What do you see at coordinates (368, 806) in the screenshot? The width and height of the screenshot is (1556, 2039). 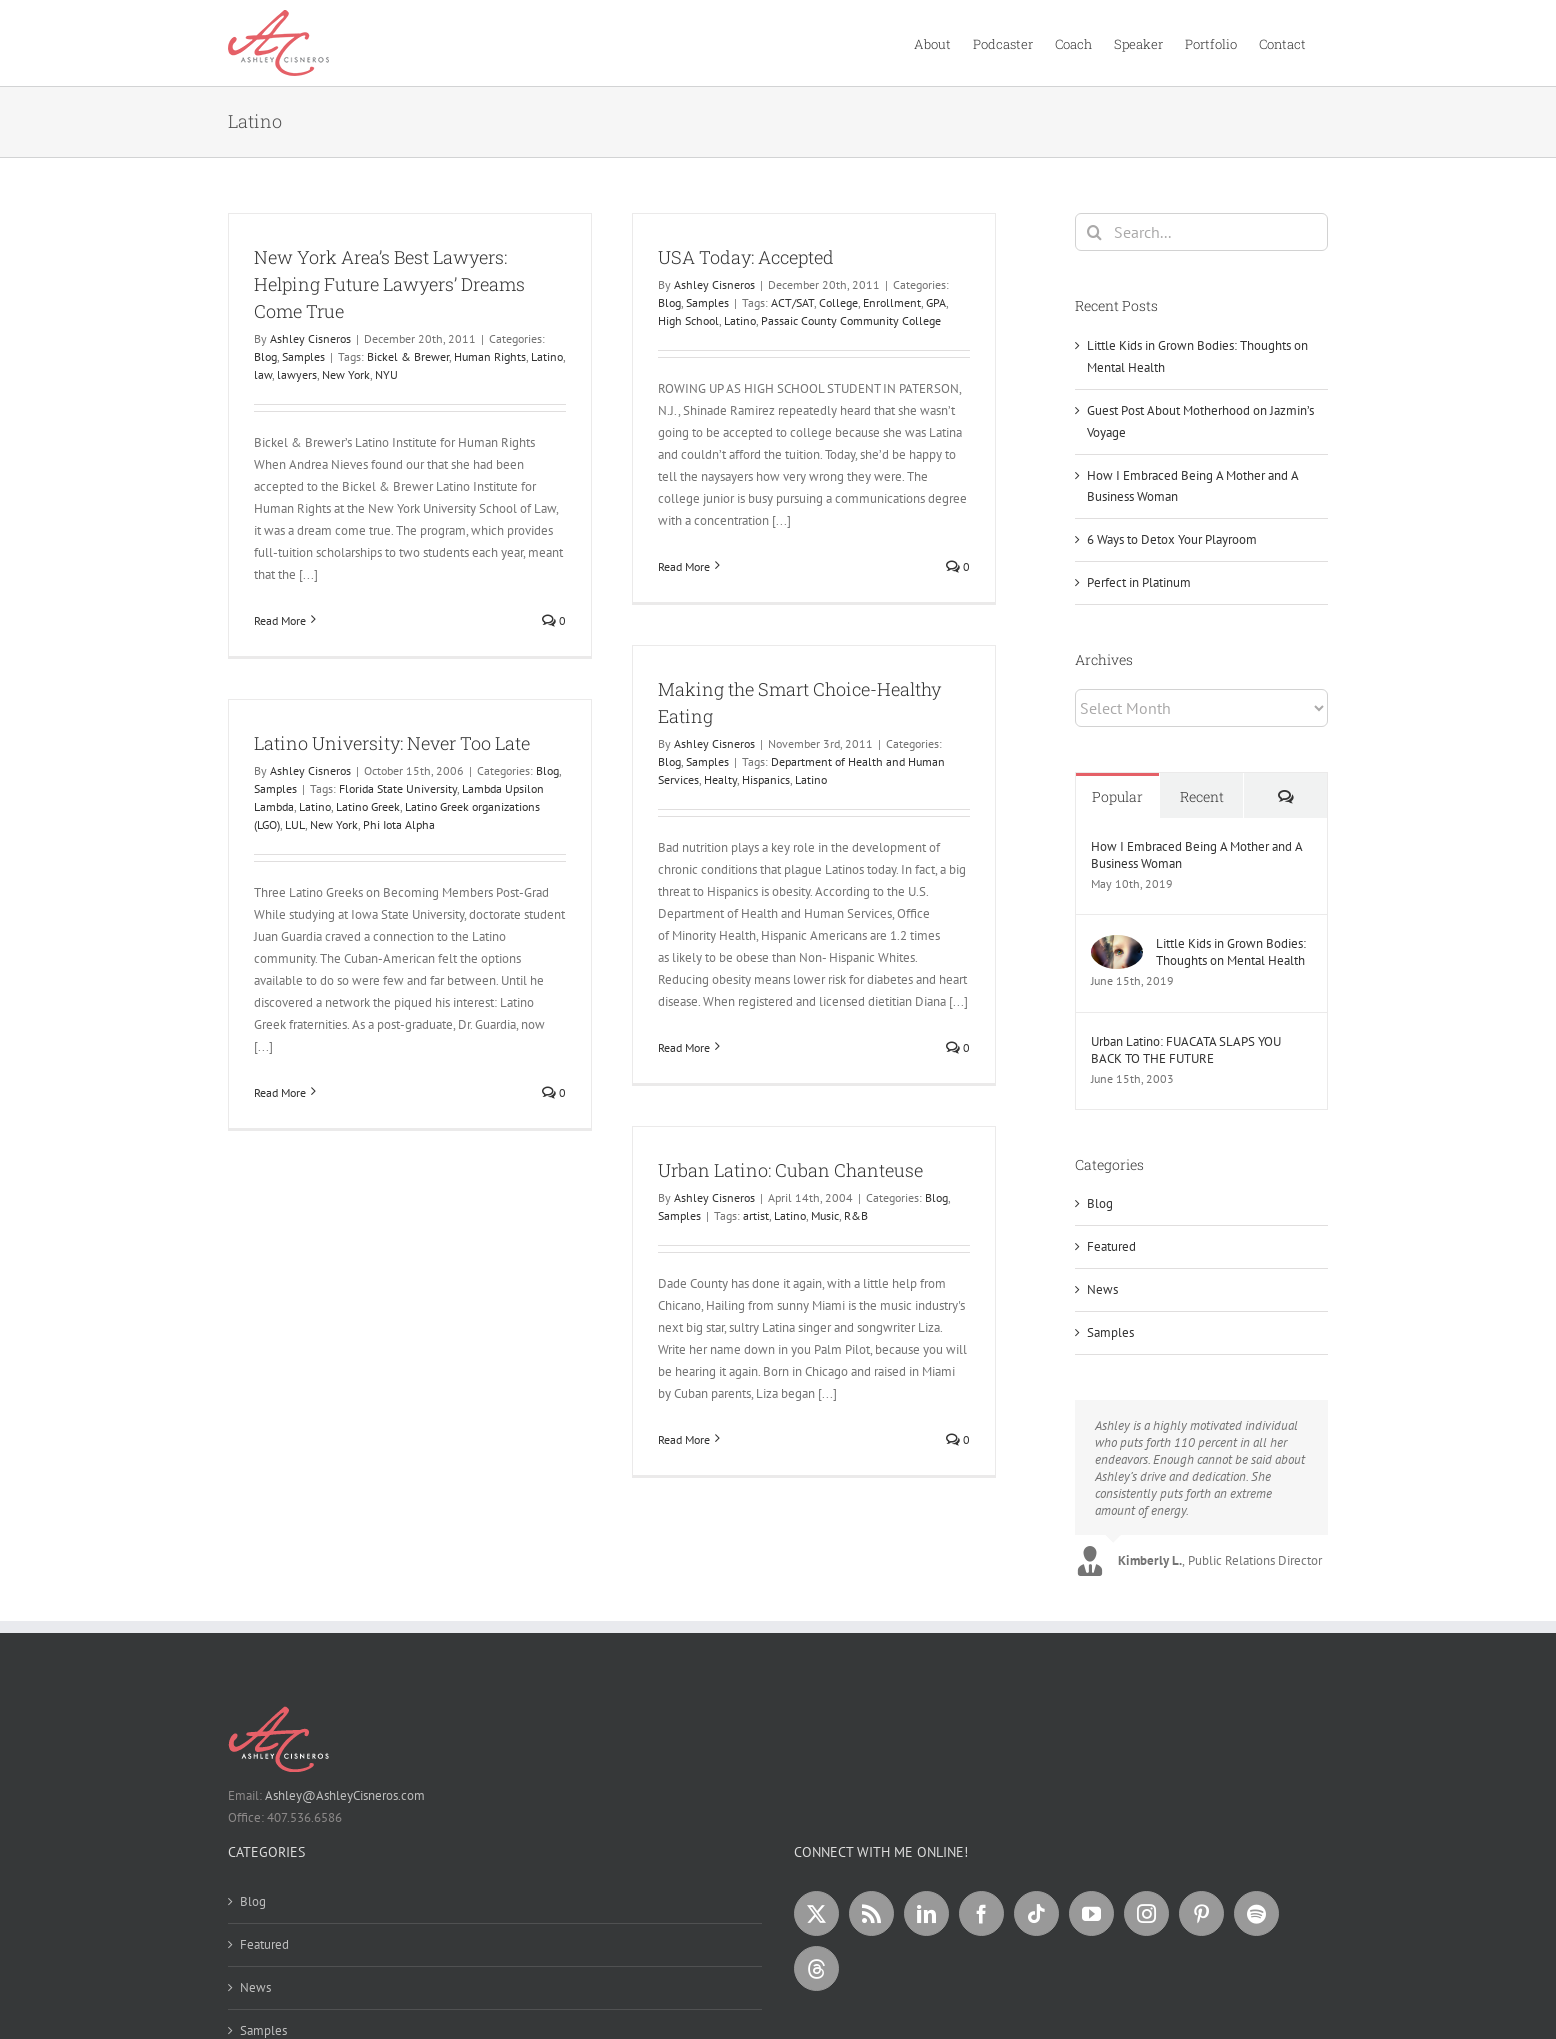 I see `Latino Greek` at bounding box center [368, 806].